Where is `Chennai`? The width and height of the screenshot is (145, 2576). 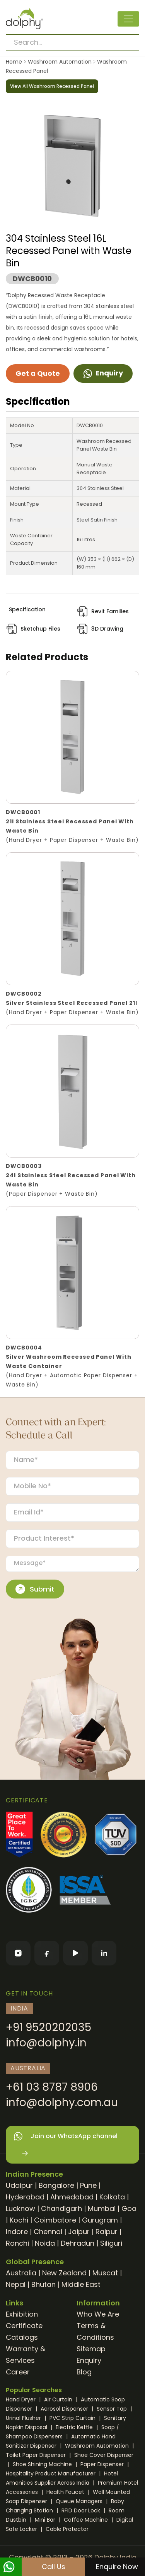 Chennai is located at coordinates (48, 2231).